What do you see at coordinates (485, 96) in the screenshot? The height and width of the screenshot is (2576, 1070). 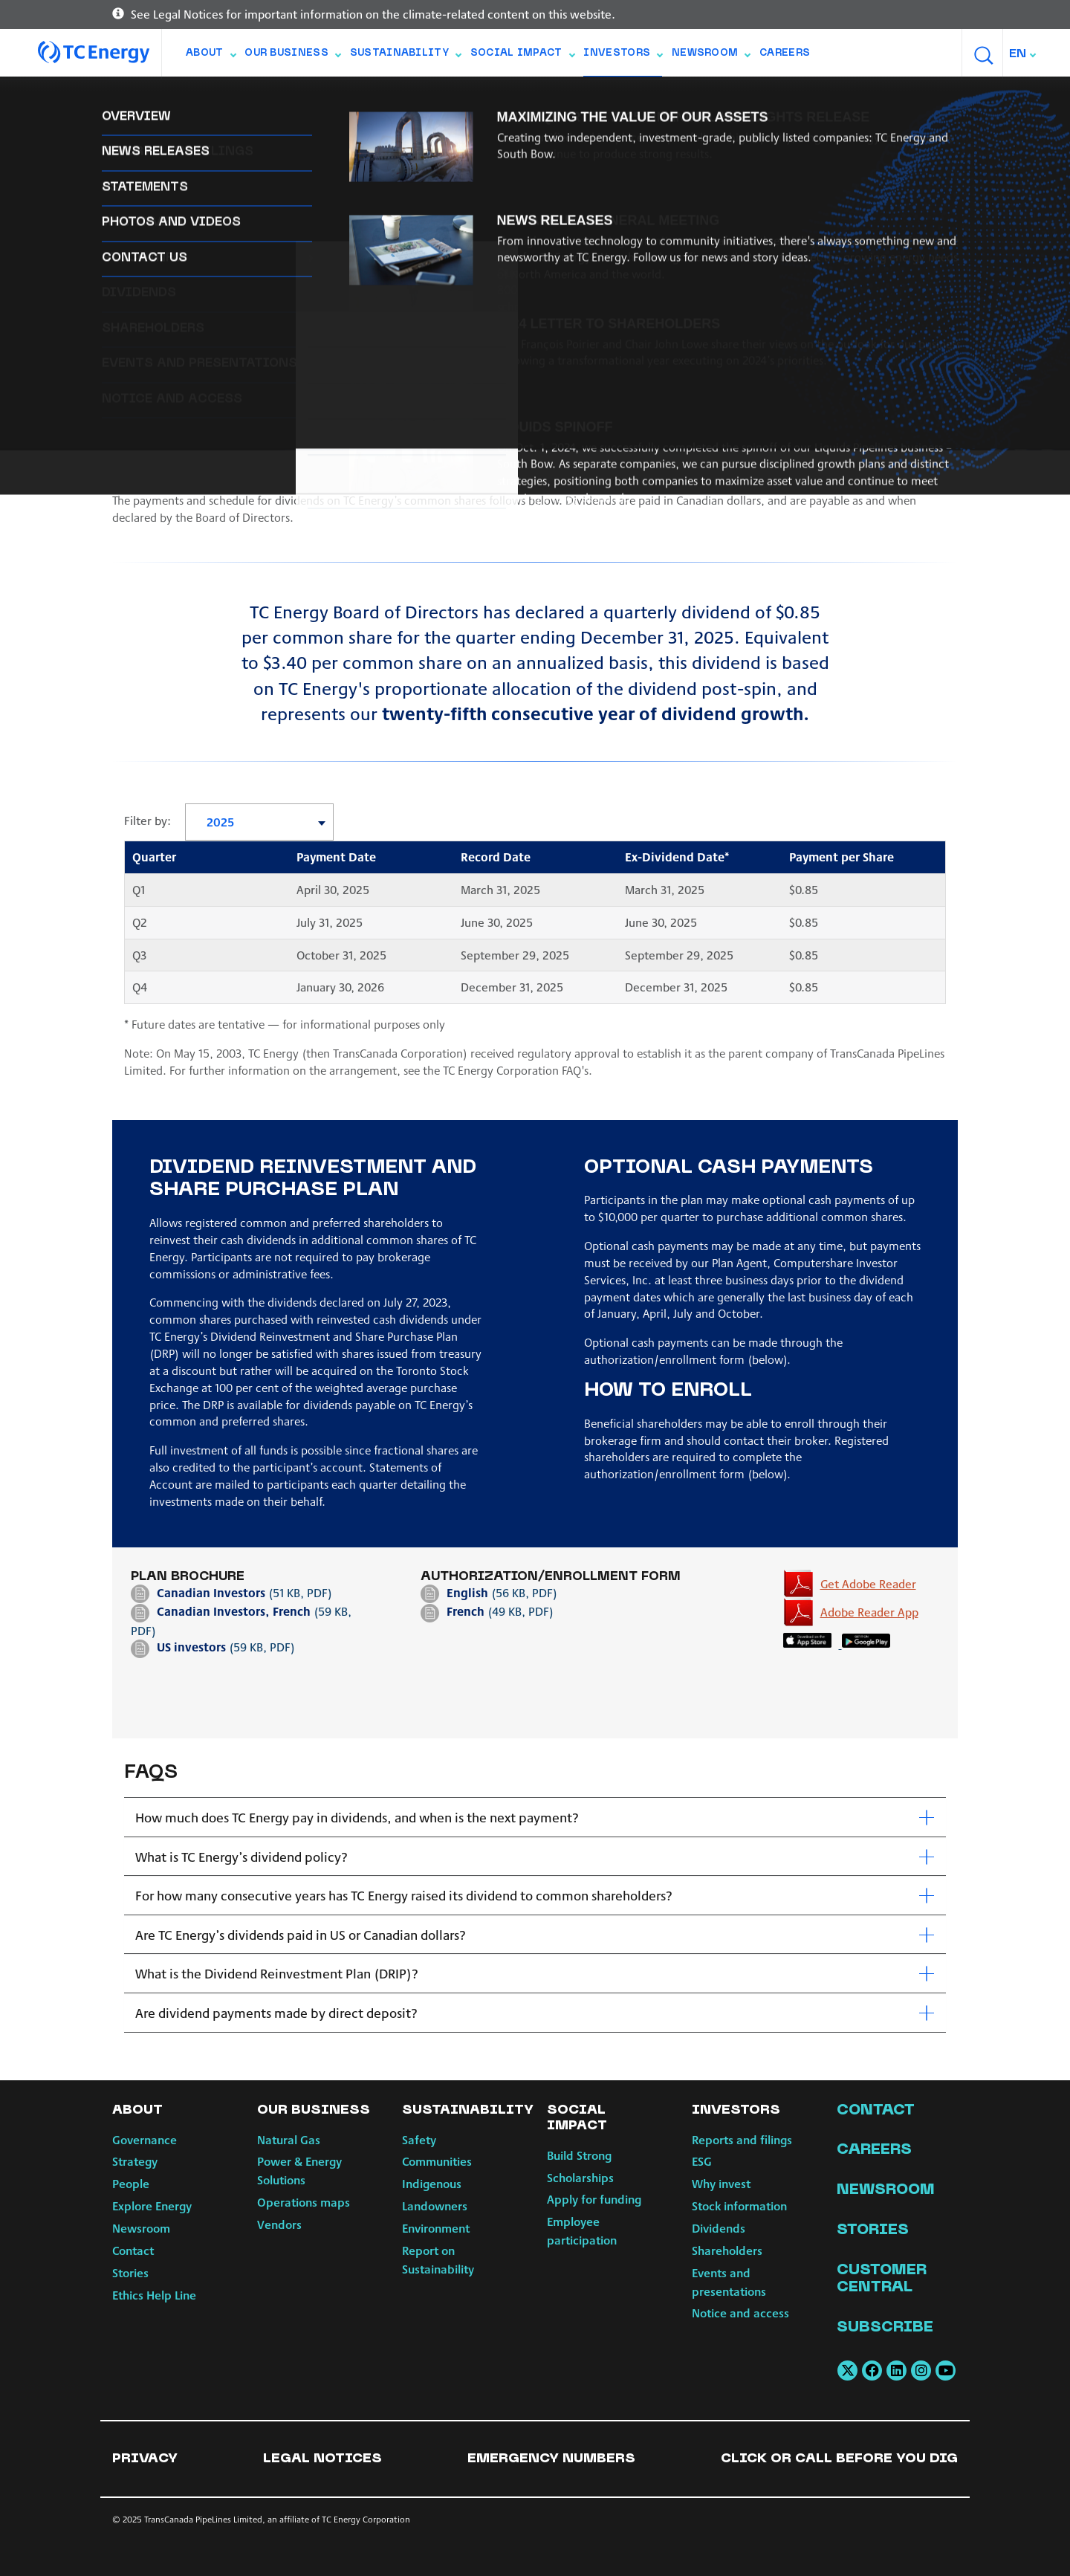 I see `Dividends` at bounding box center [485, 96].